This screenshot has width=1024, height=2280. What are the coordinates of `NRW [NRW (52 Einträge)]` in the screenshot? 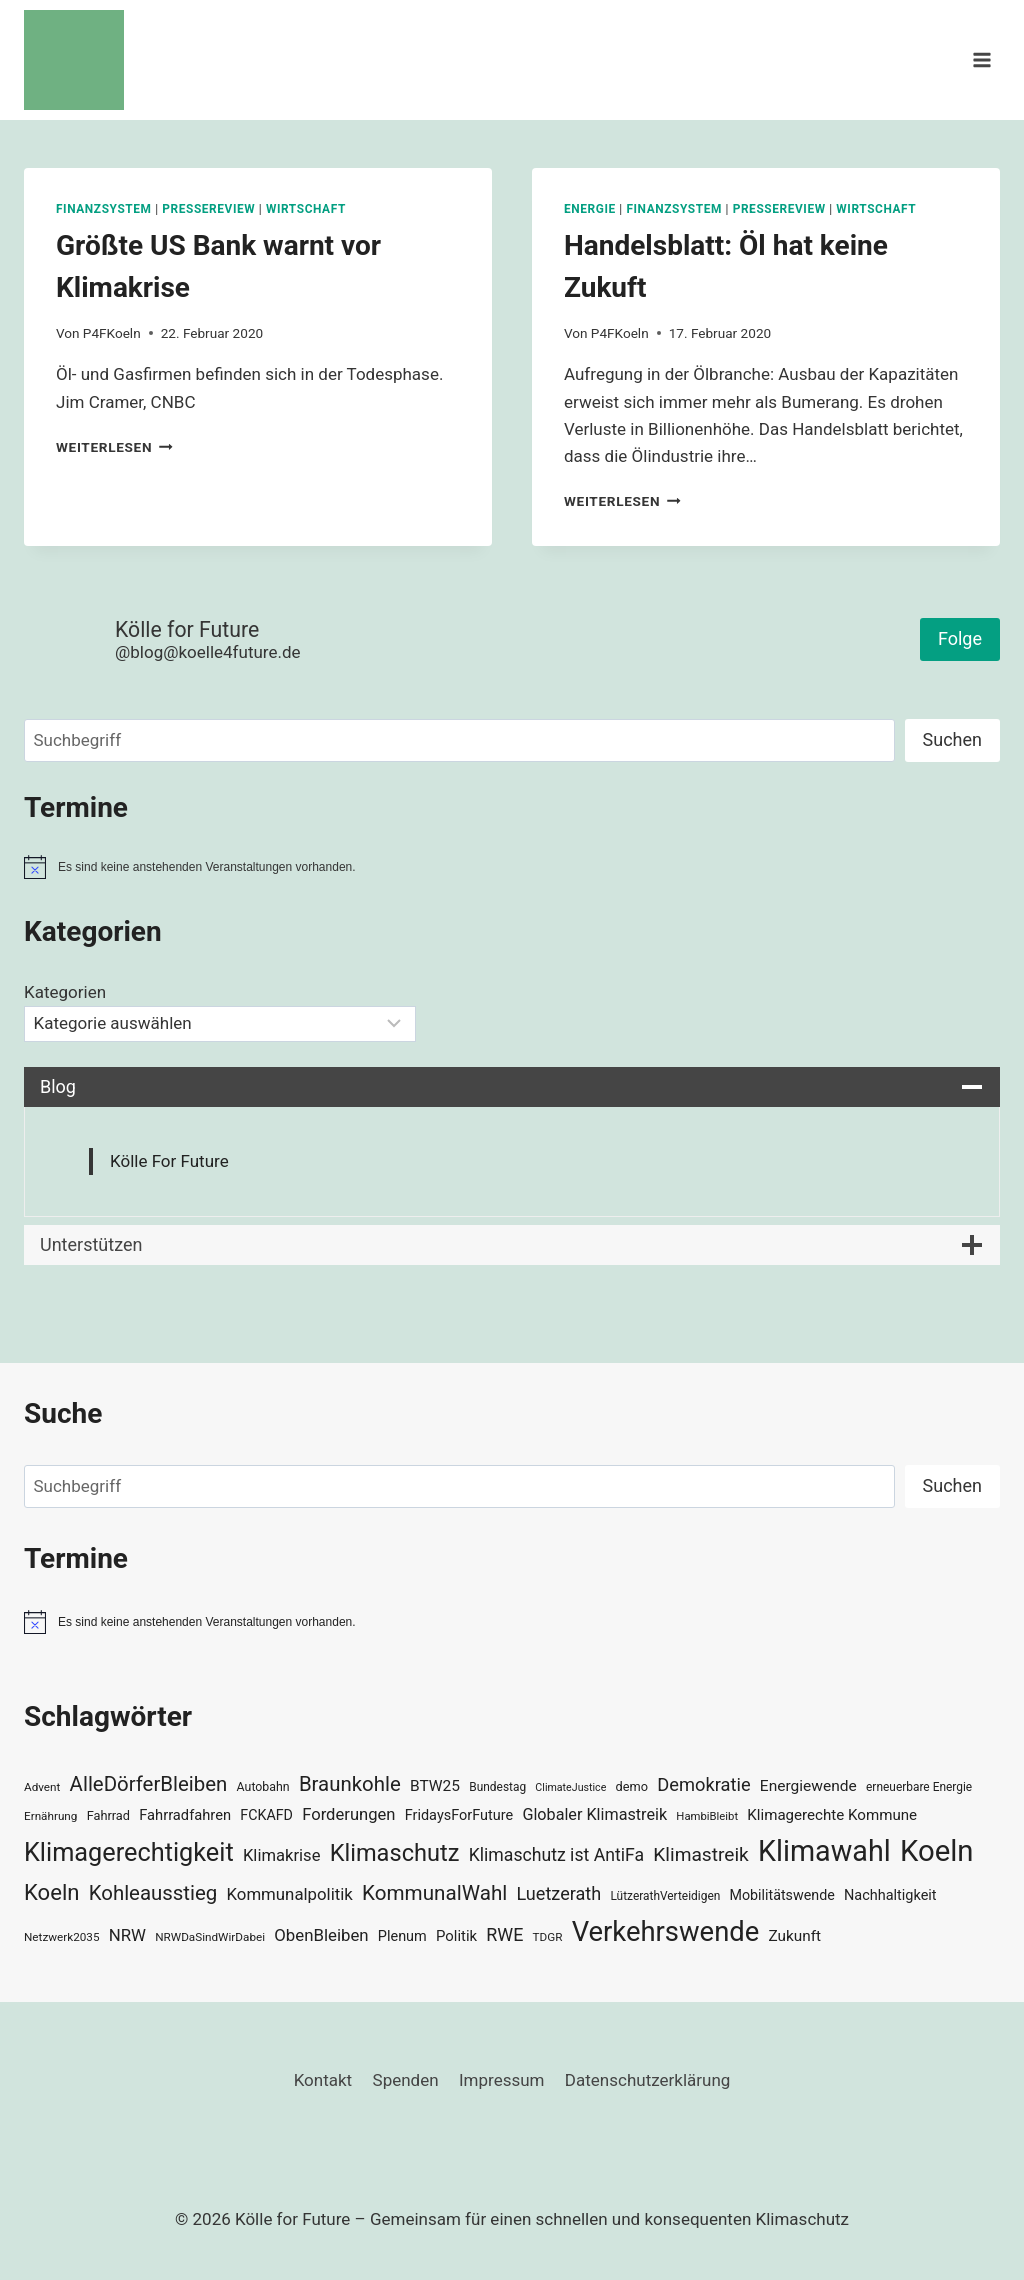 It's located at (127, 1935).